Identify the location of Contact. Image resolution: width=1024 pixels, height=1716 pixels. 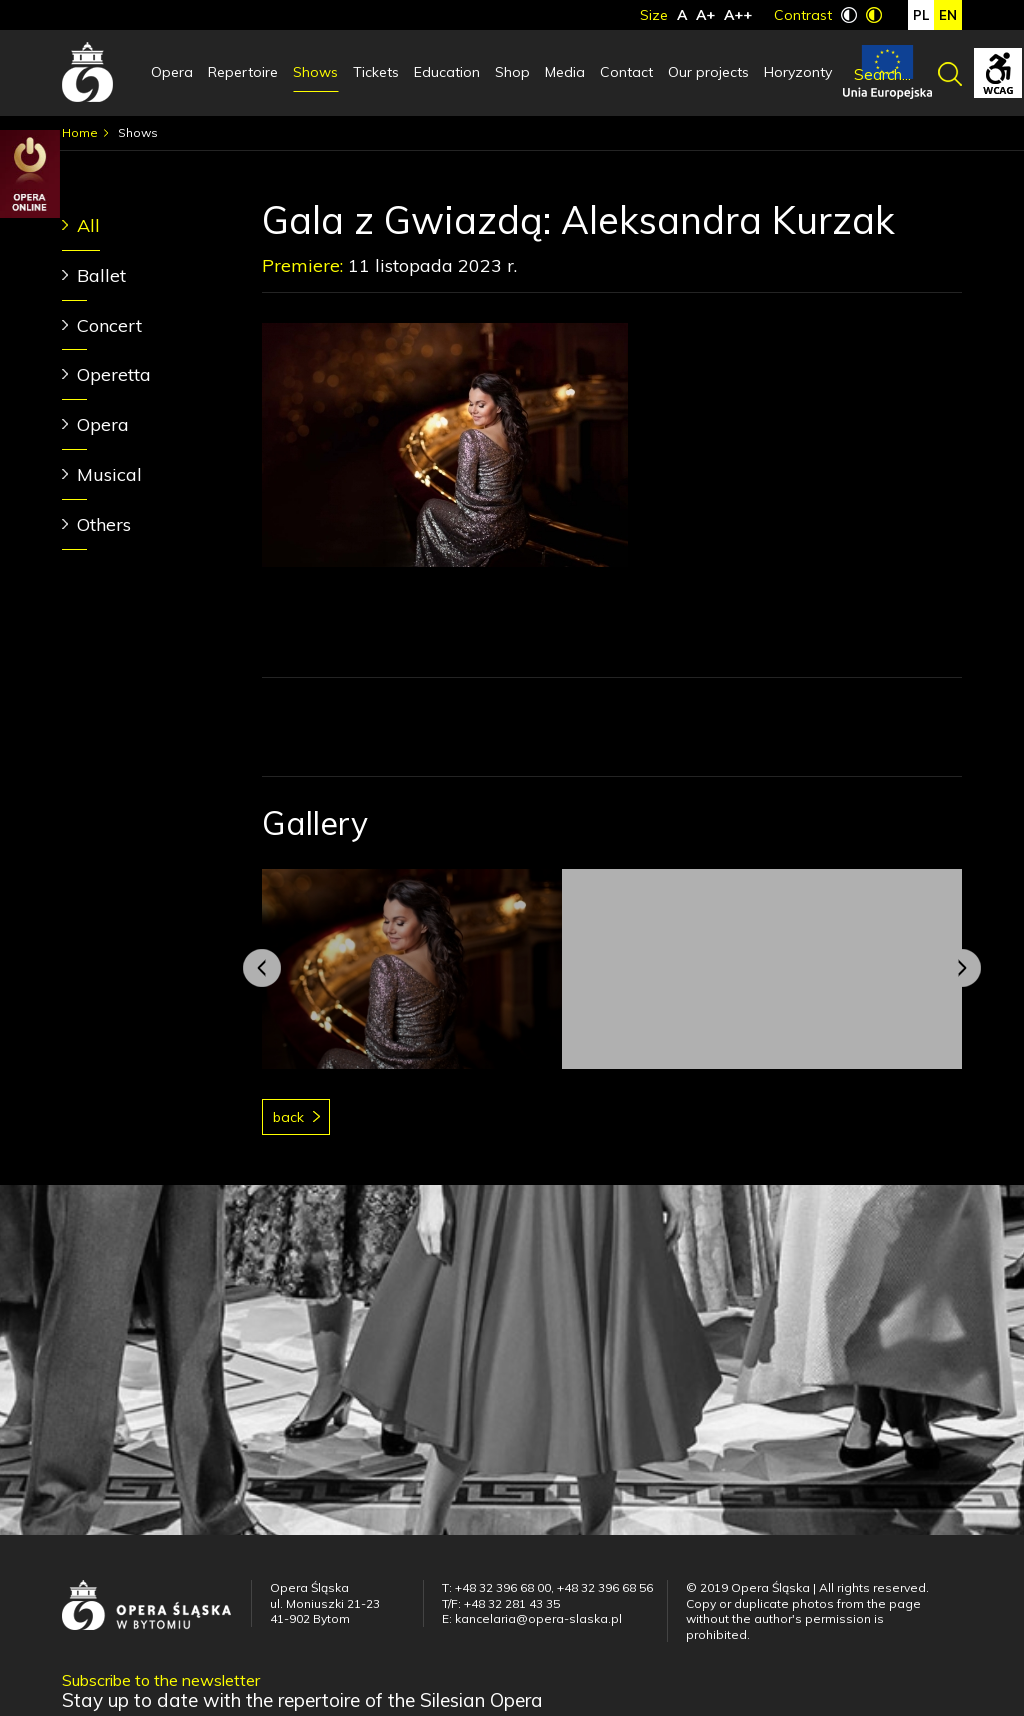
(626, 72).